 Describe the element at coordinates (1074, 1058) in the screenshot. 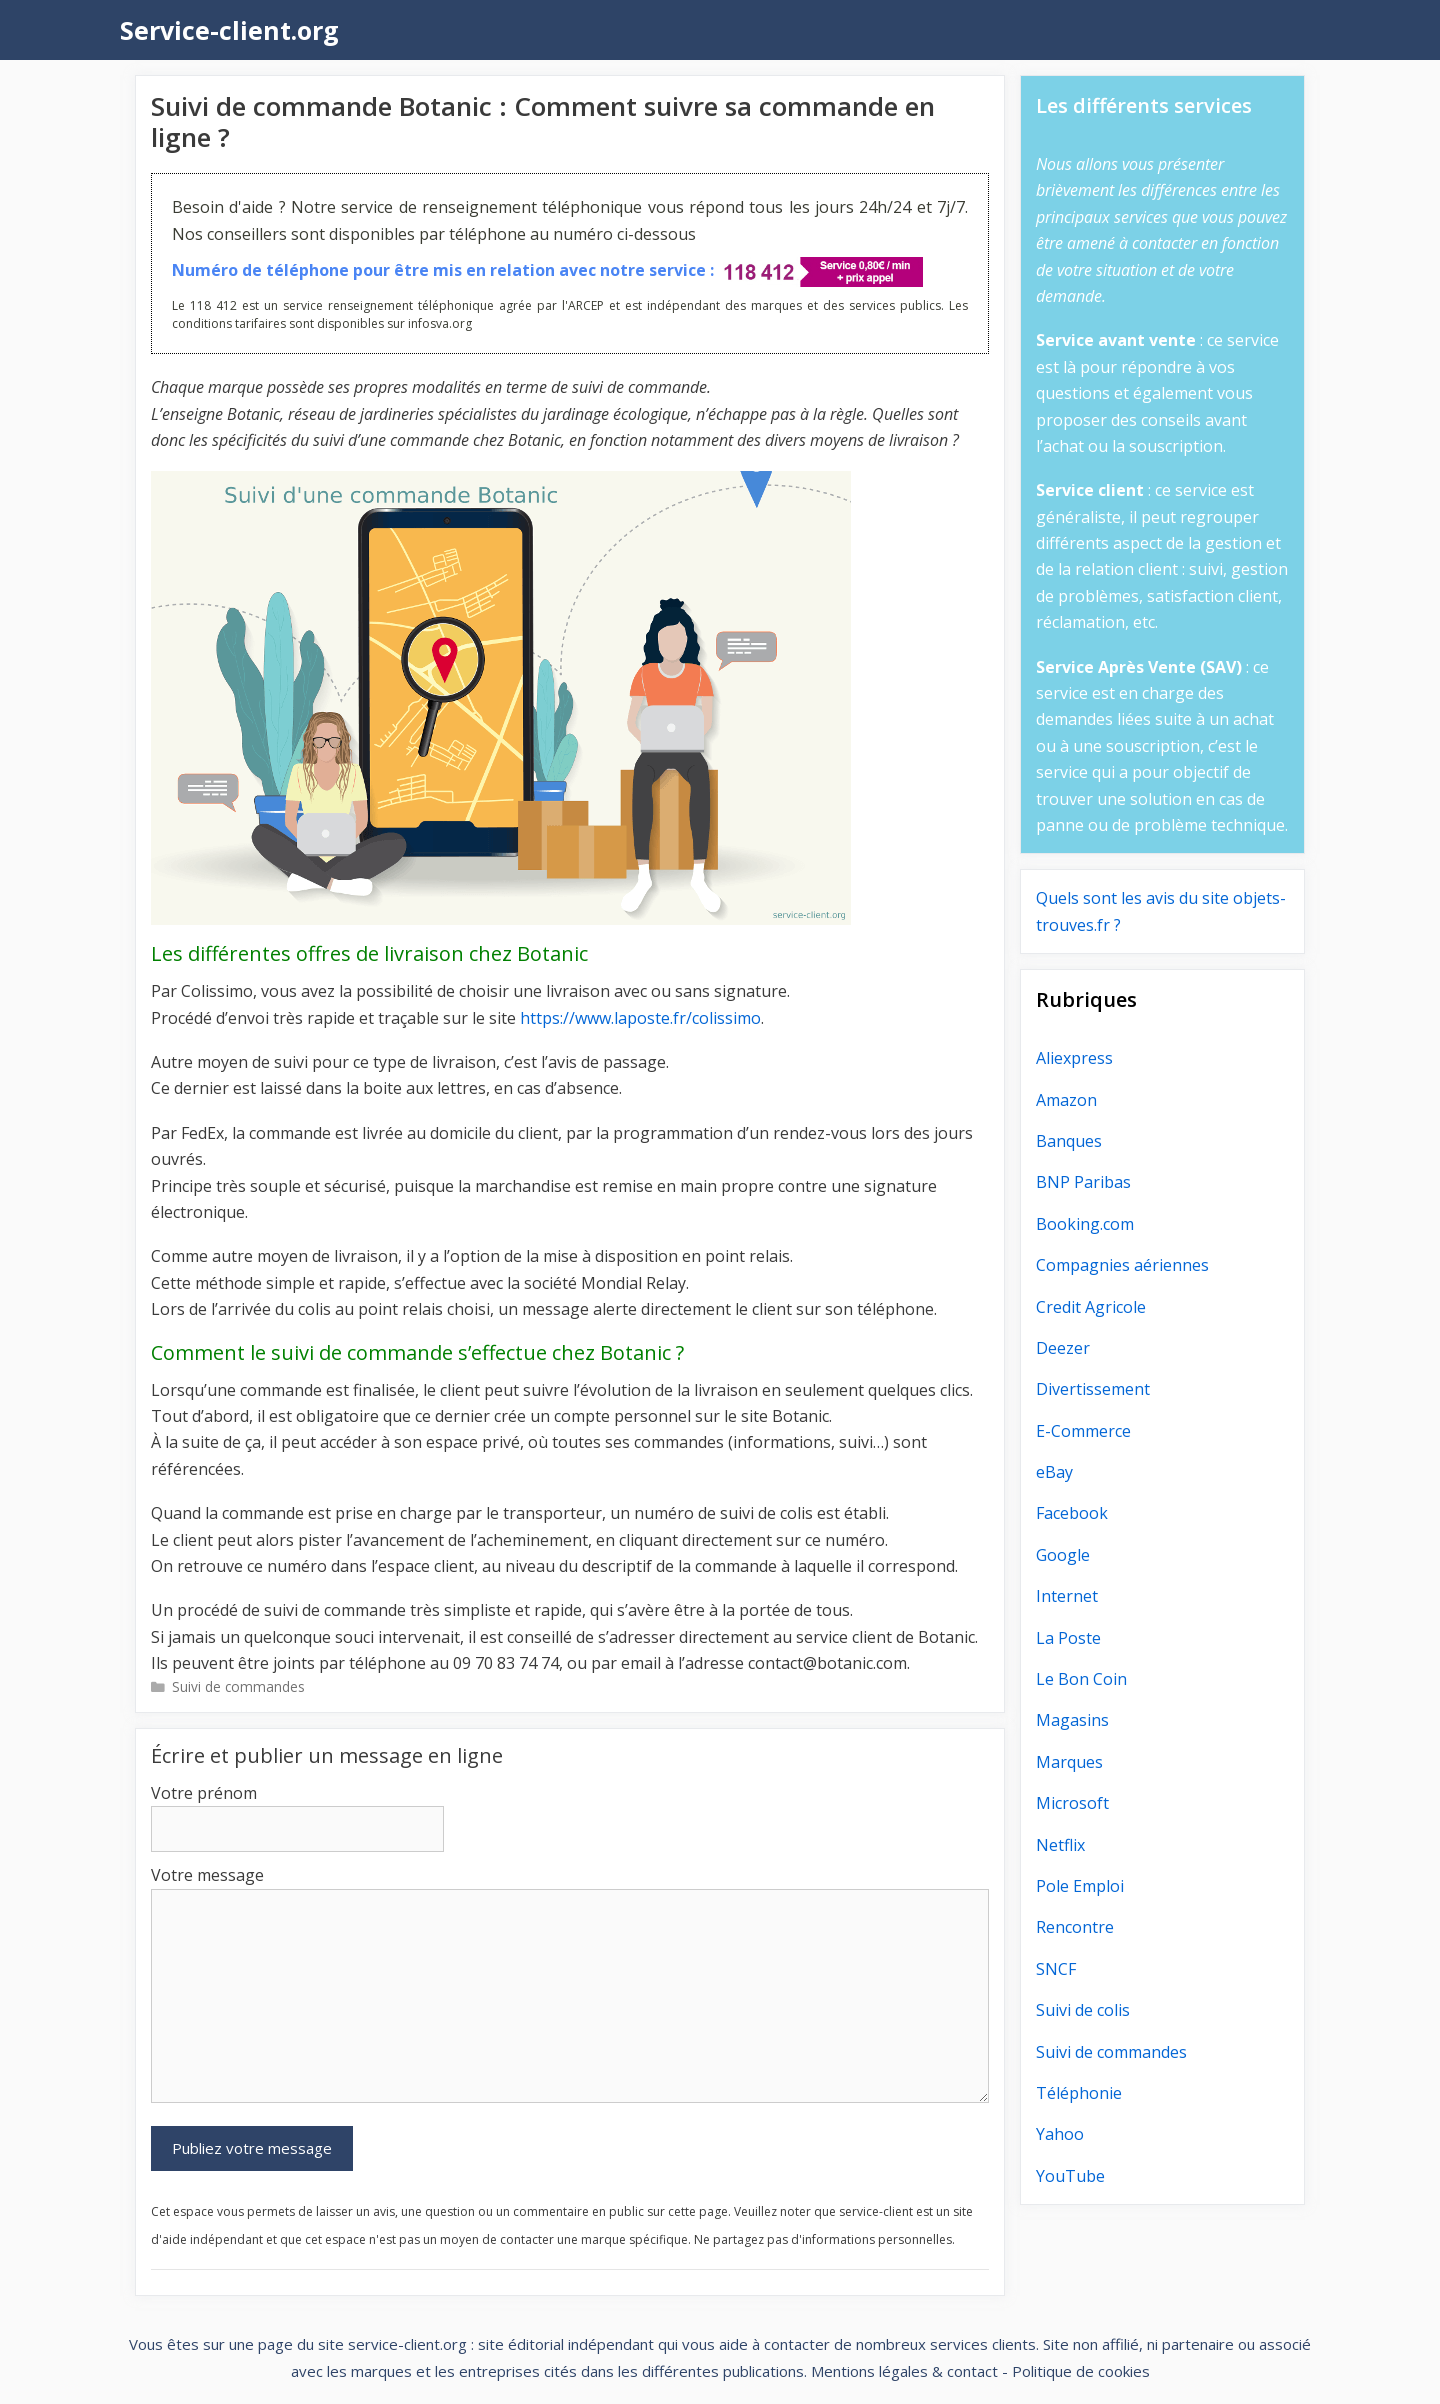

I see `Aliexpress` at that location.